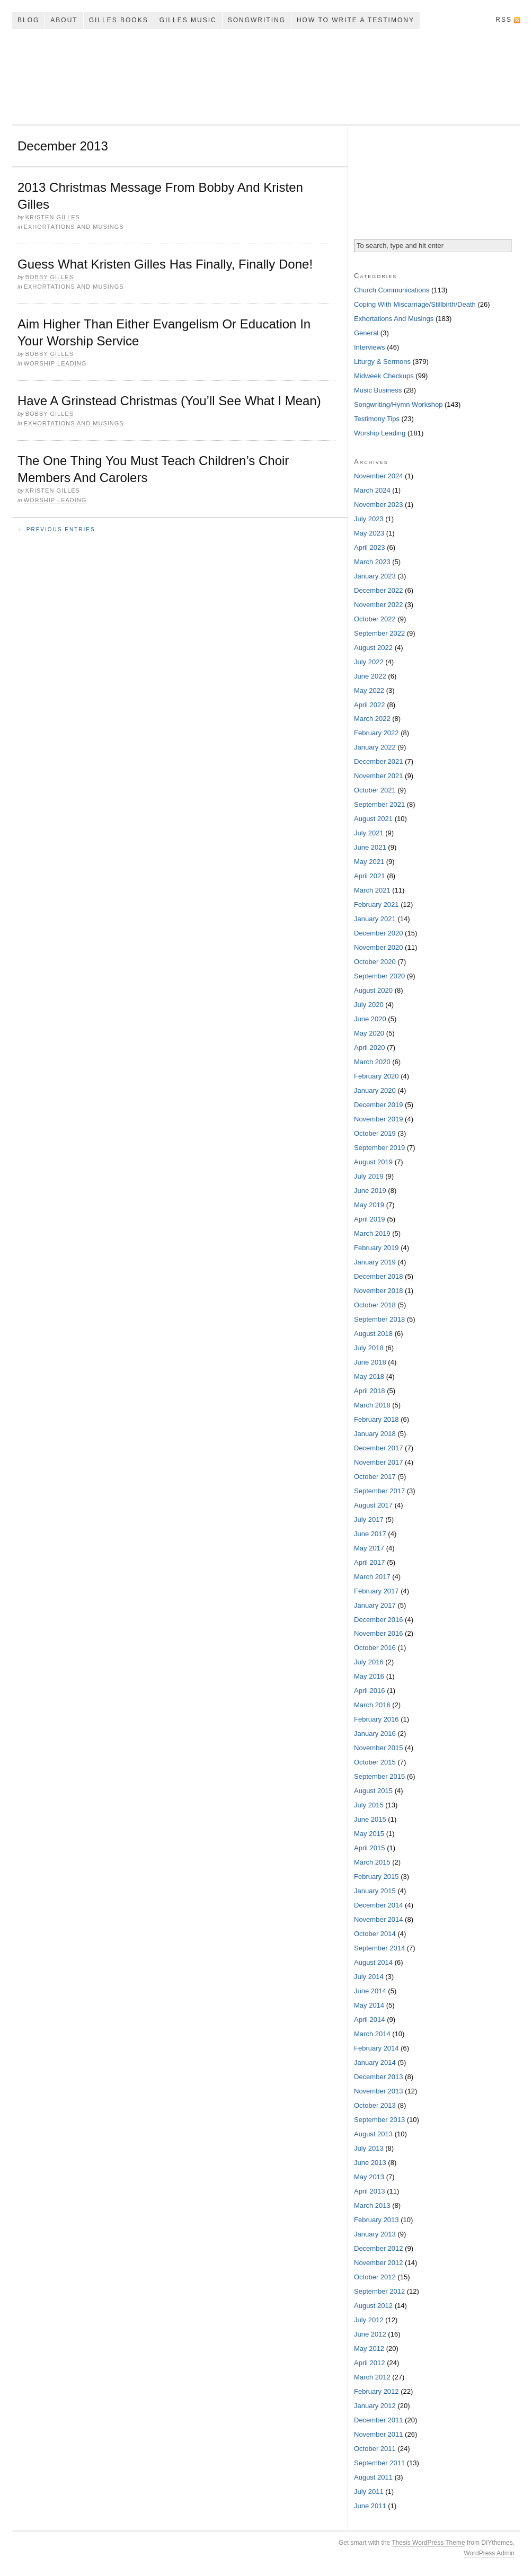  What do you see at coordinates (375, 790) in the screenshot?
I see `October 2021` at bounding box center [375, 790].